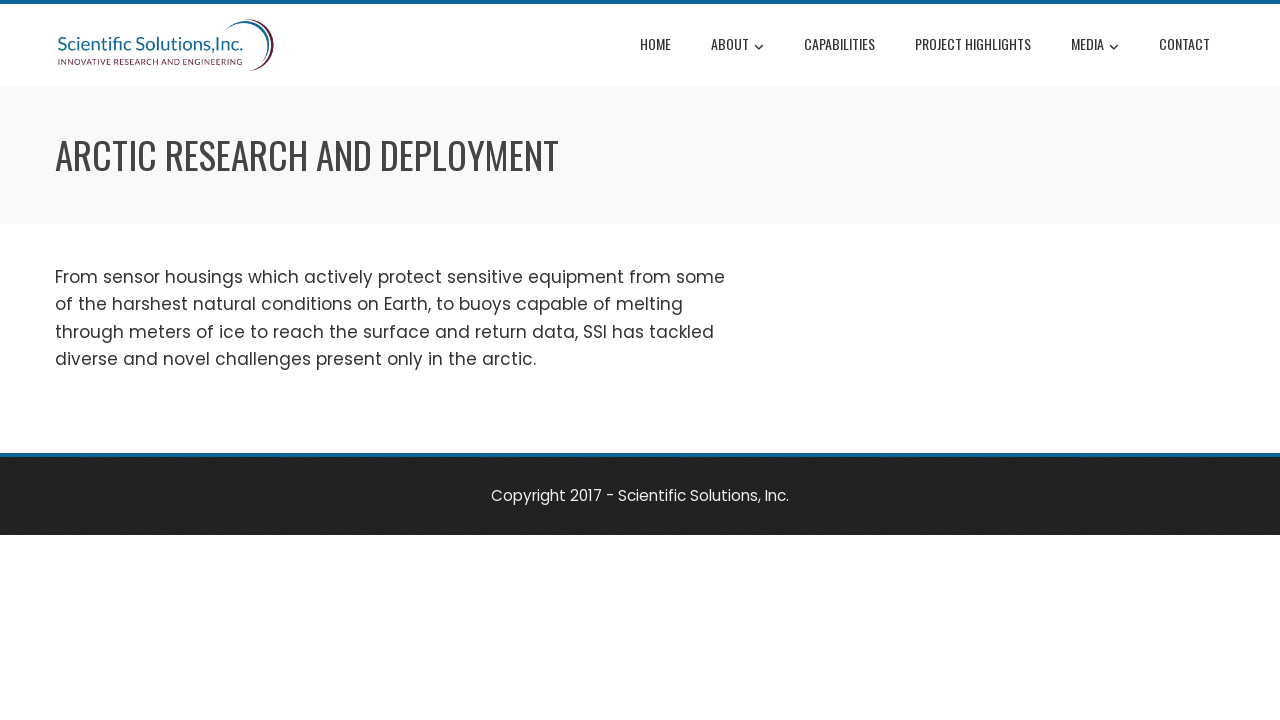 This screenshot has height=720, width=1280. Describe the element at coordinates (1095, 46) in the screenshot. I see `Media` at that location.